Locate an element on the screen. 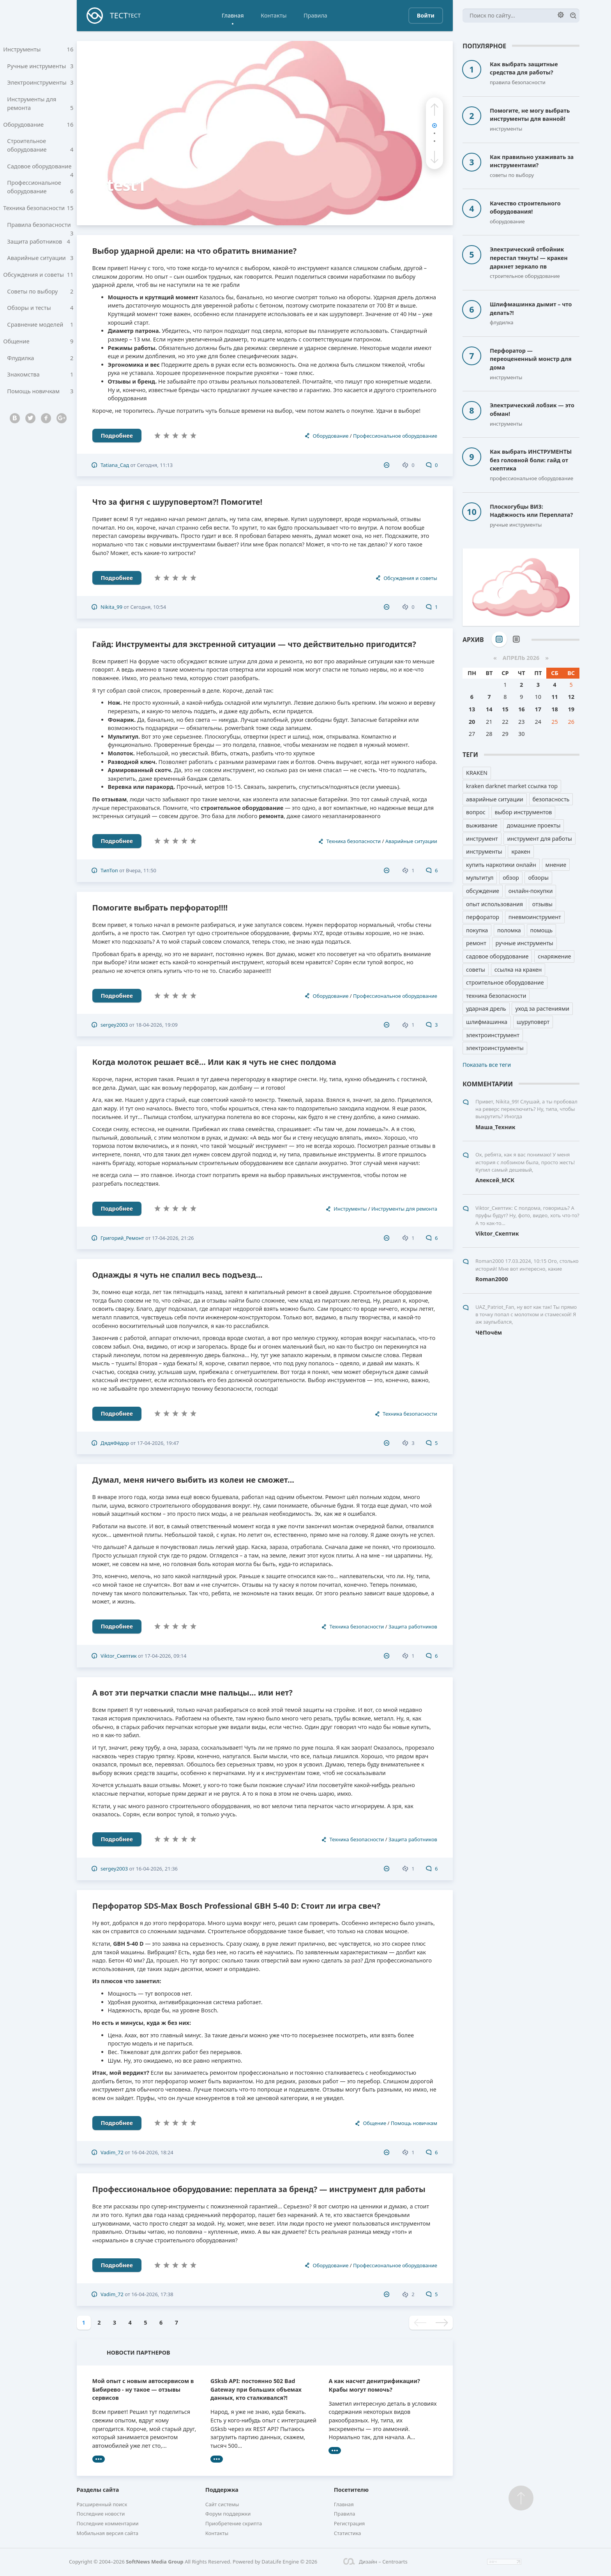  выбор инструментов is located at coordinates (523, 812).